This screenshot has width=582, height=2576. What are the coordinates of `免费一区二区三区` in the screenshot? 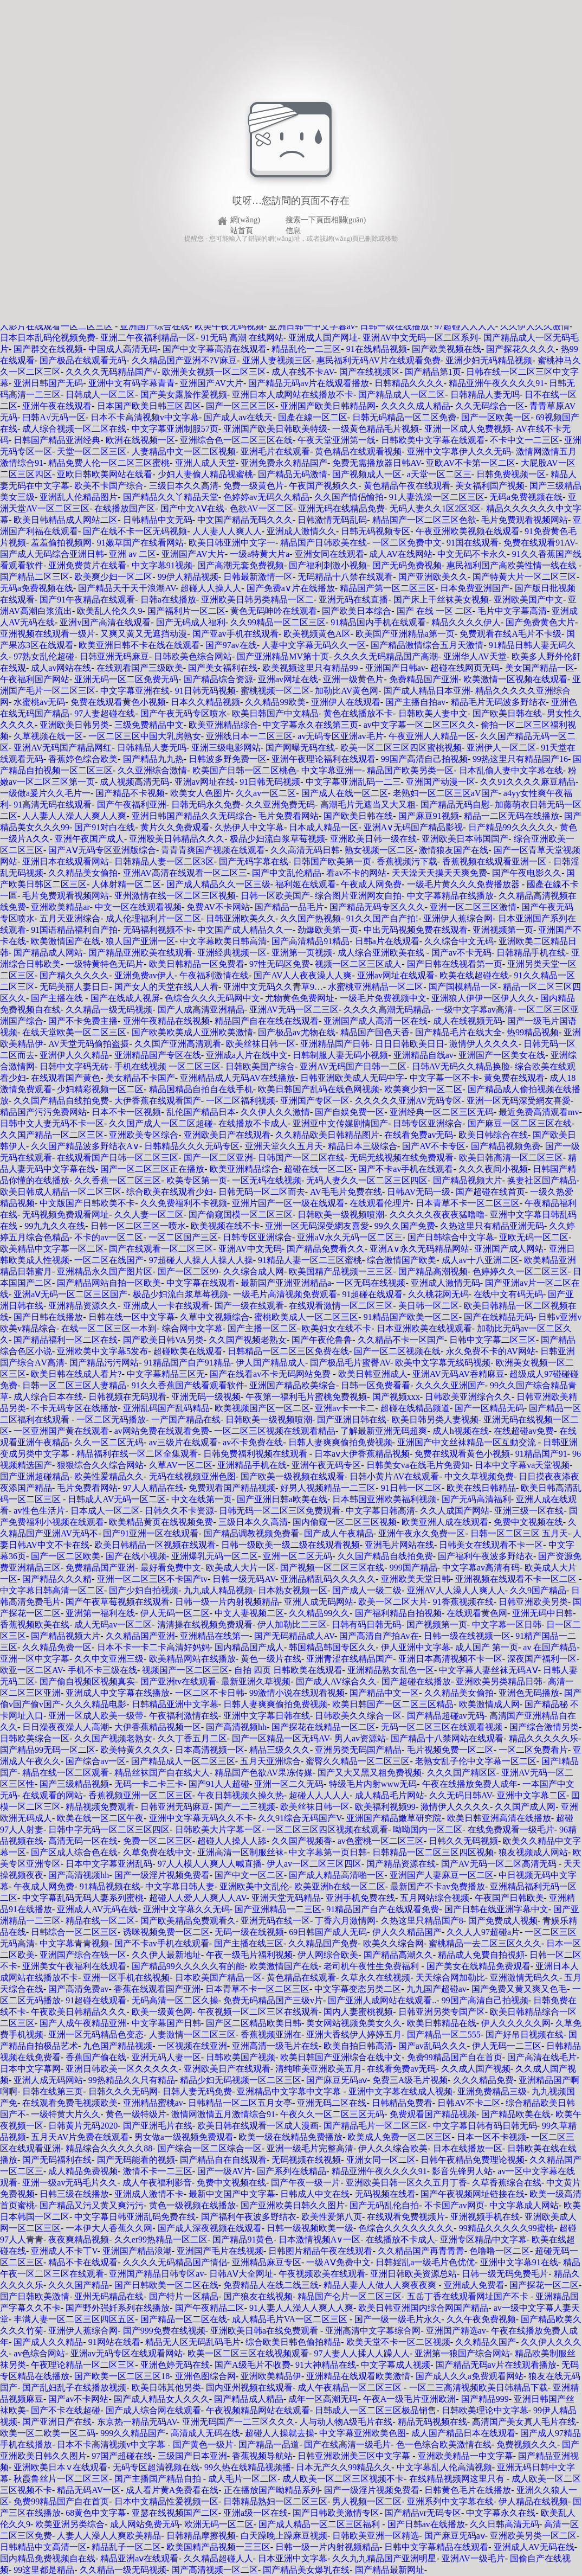 It's located at (157, 1841).